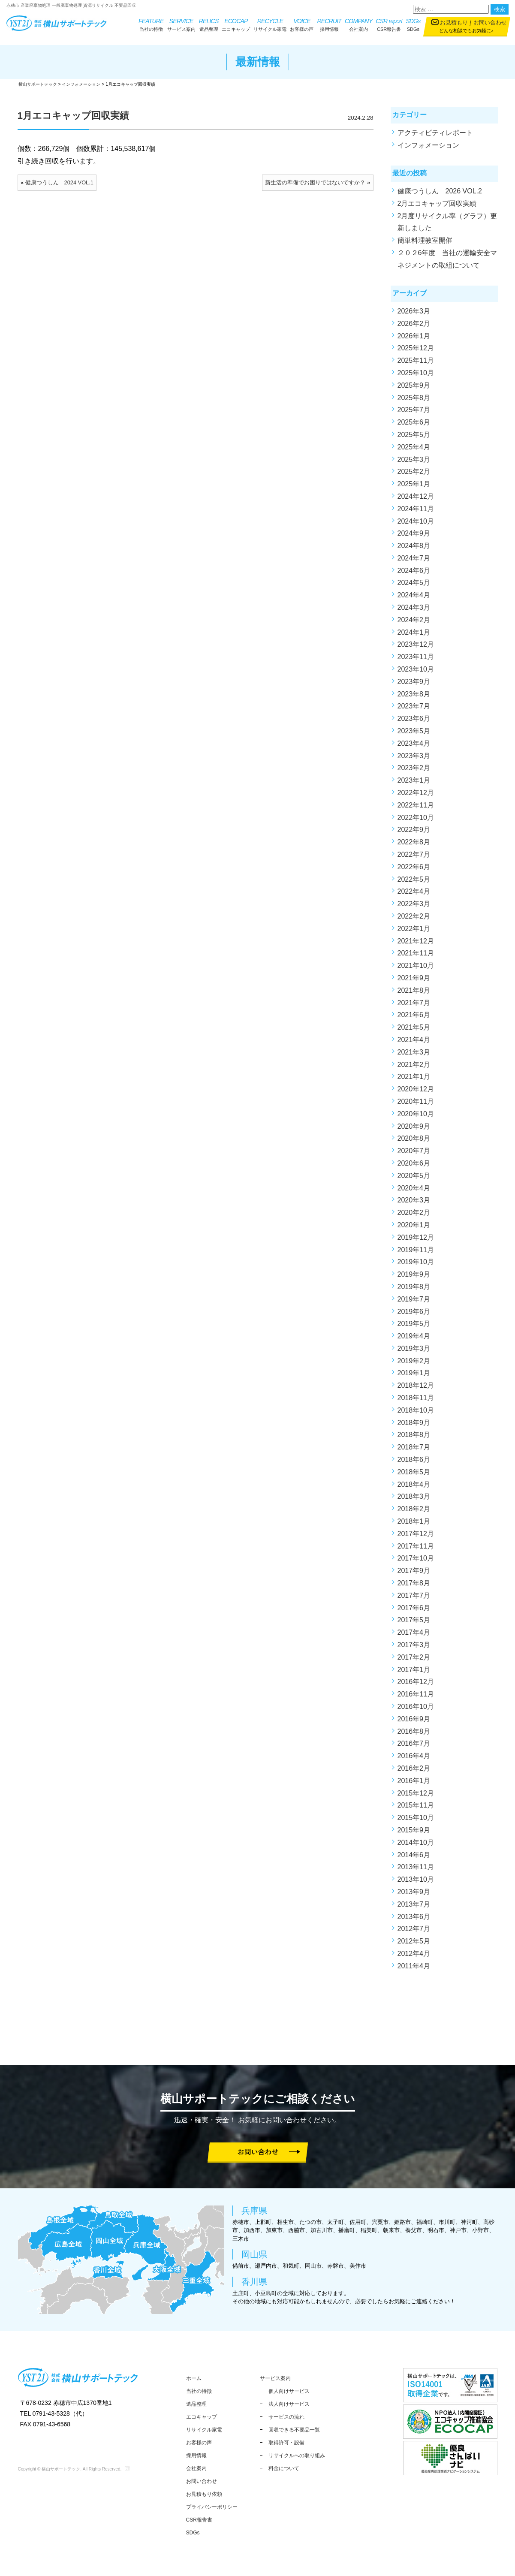 This screenshot has width=515, height=2576. Describe the element at coordinates (414, 1957) in the screenshot. I see `2012年4月` at that location.